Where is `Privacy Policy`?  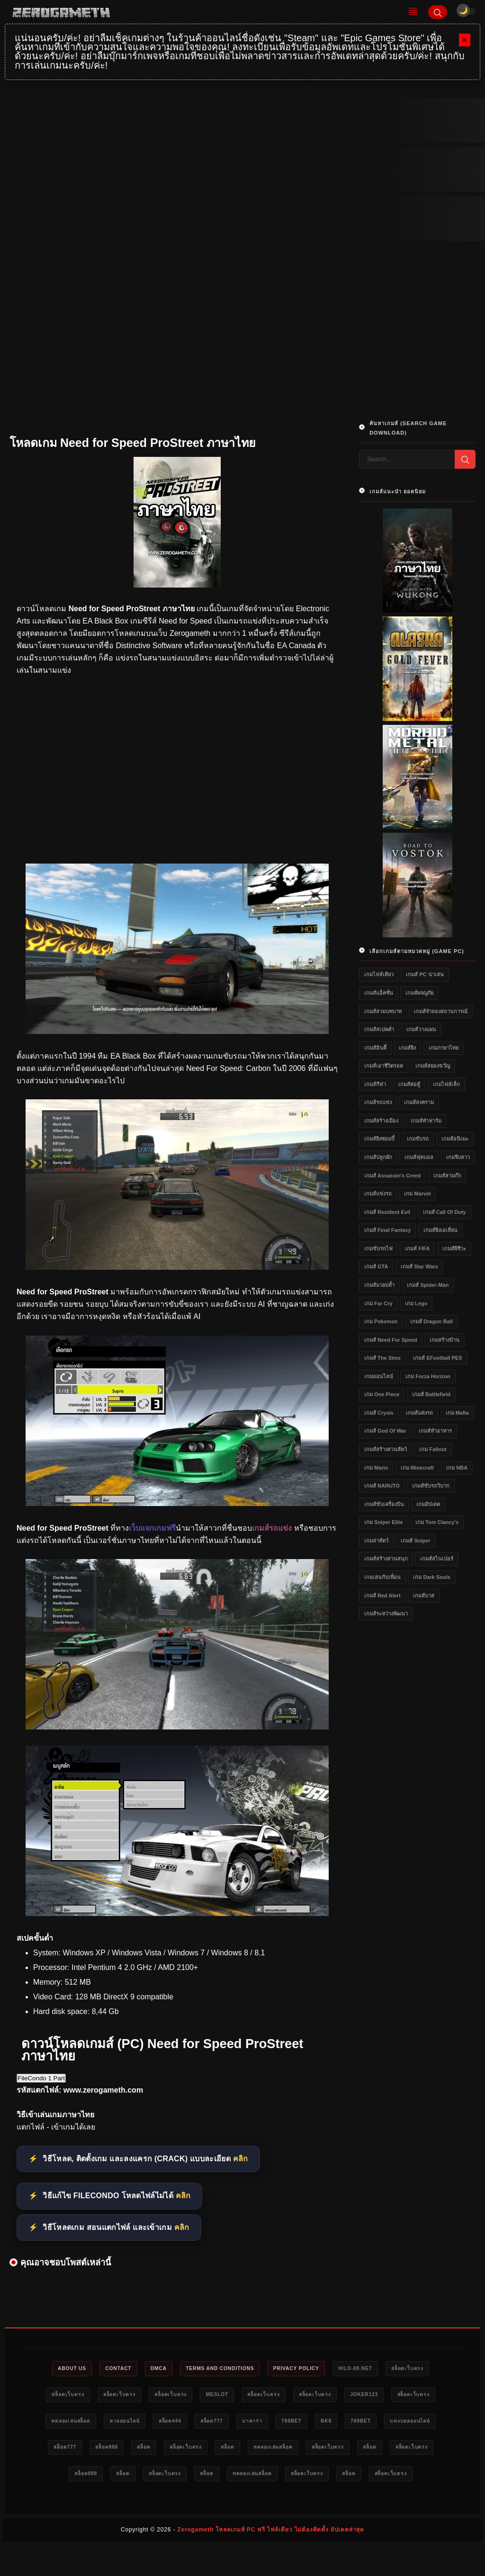 Privacy Policy is located at coordinates (301, 2368).